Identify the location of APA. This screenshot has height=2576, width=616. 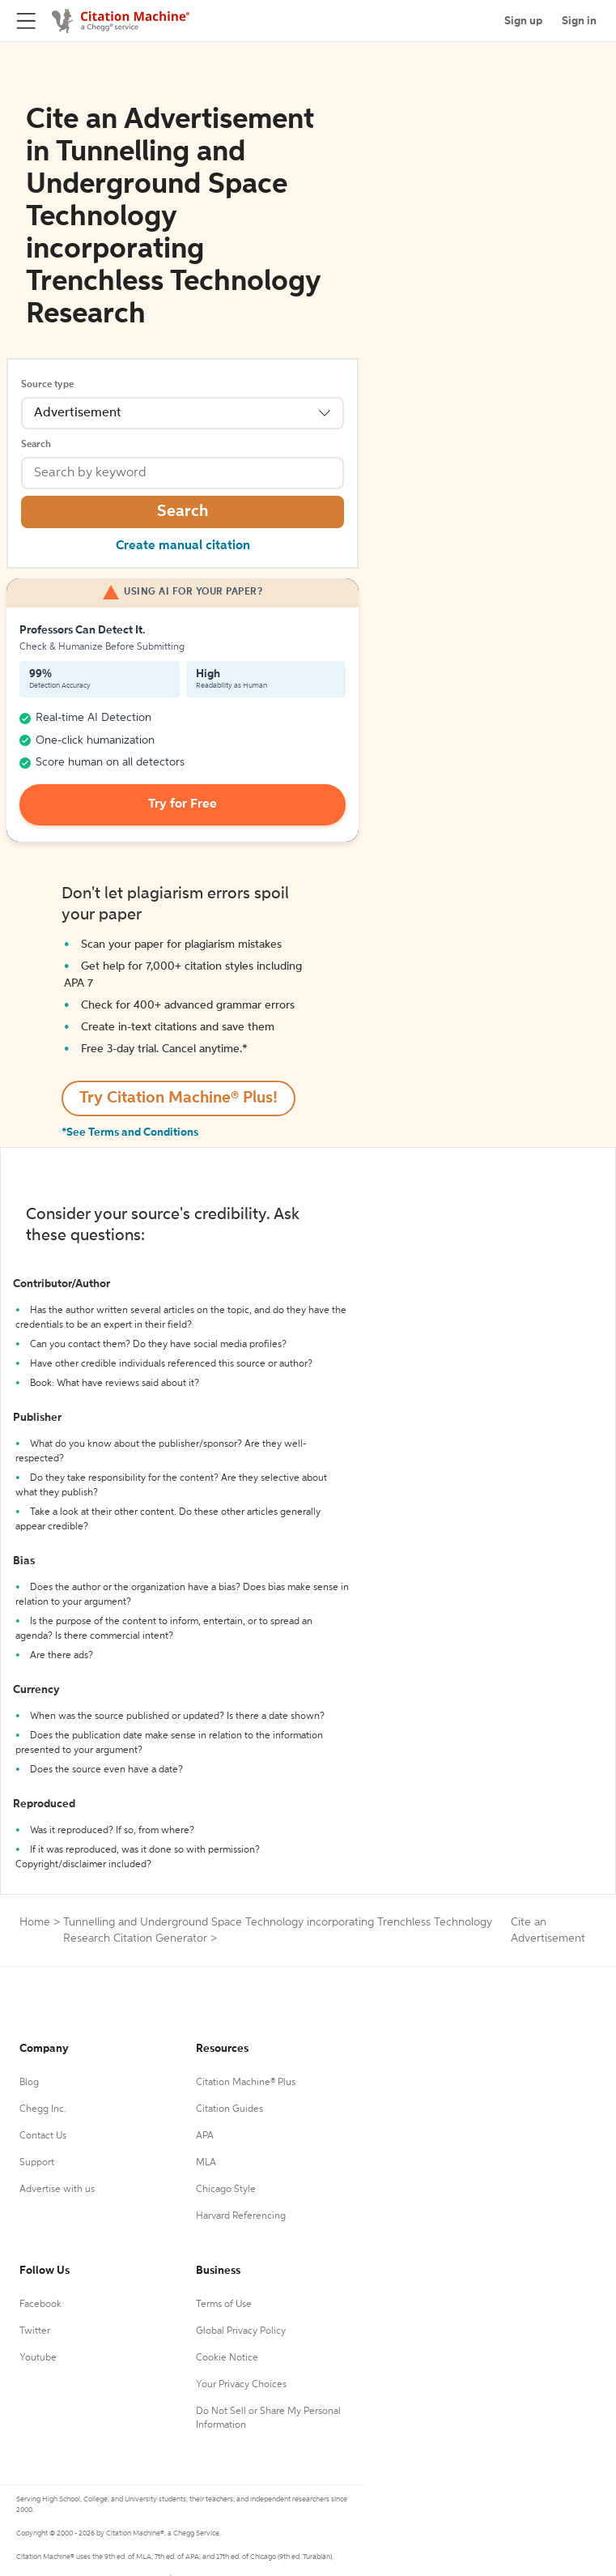
(205, 2136).